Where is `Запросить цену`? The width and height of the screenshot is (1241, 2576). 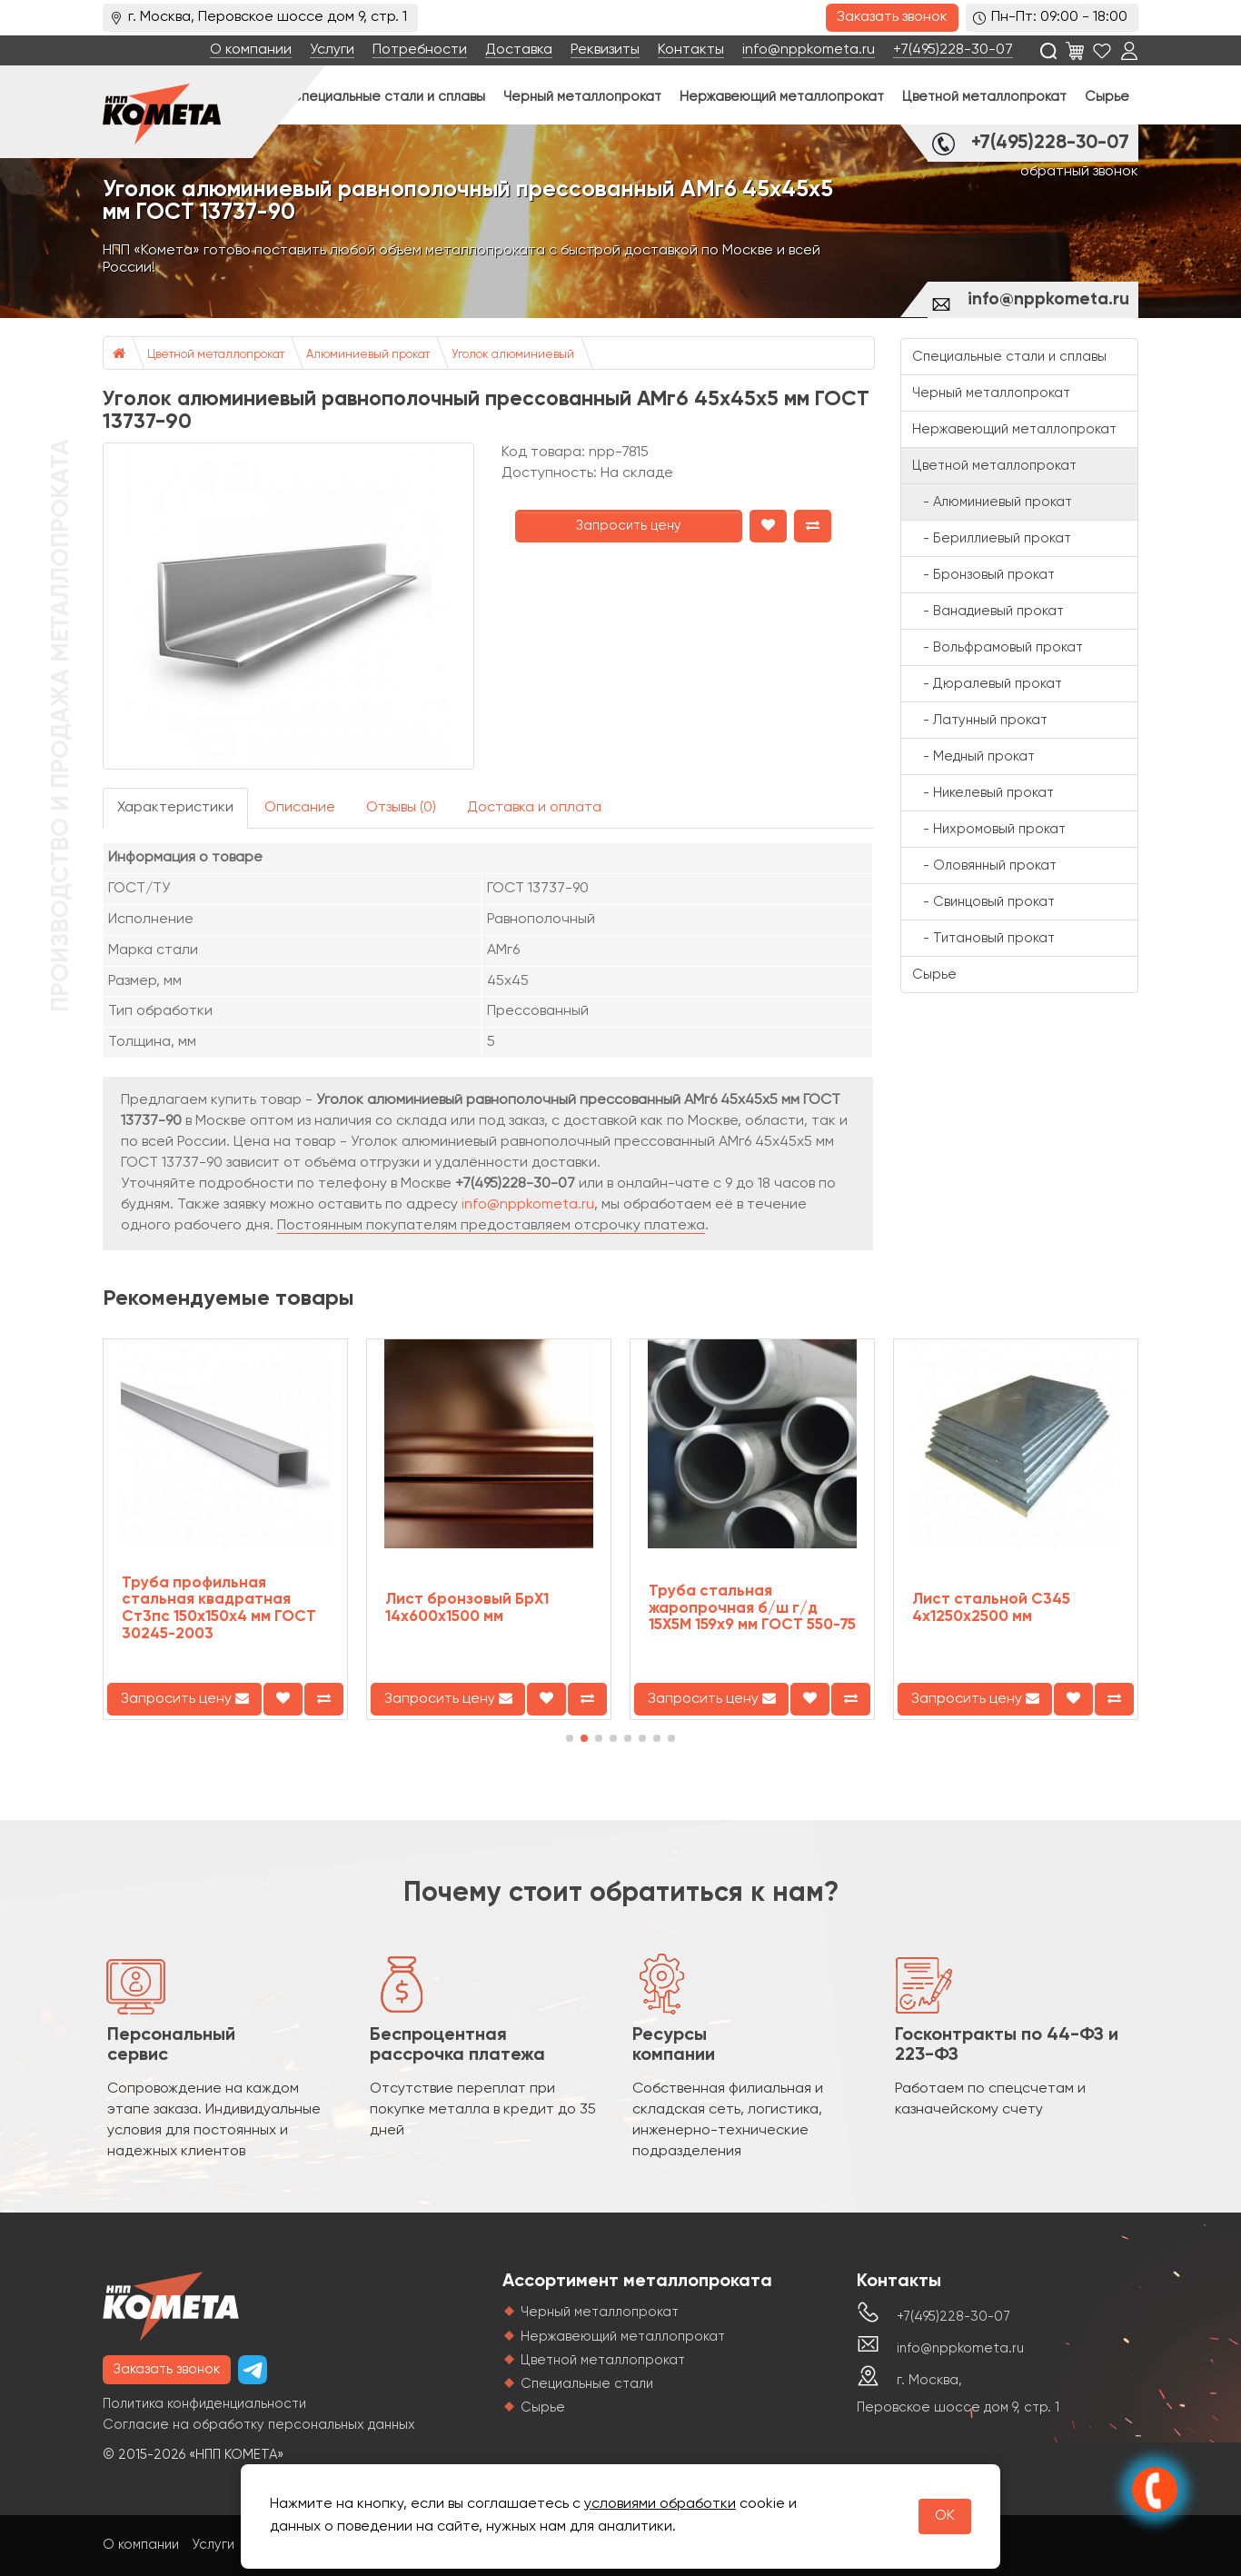
Запросить цену is located at coordinates (628, 525).